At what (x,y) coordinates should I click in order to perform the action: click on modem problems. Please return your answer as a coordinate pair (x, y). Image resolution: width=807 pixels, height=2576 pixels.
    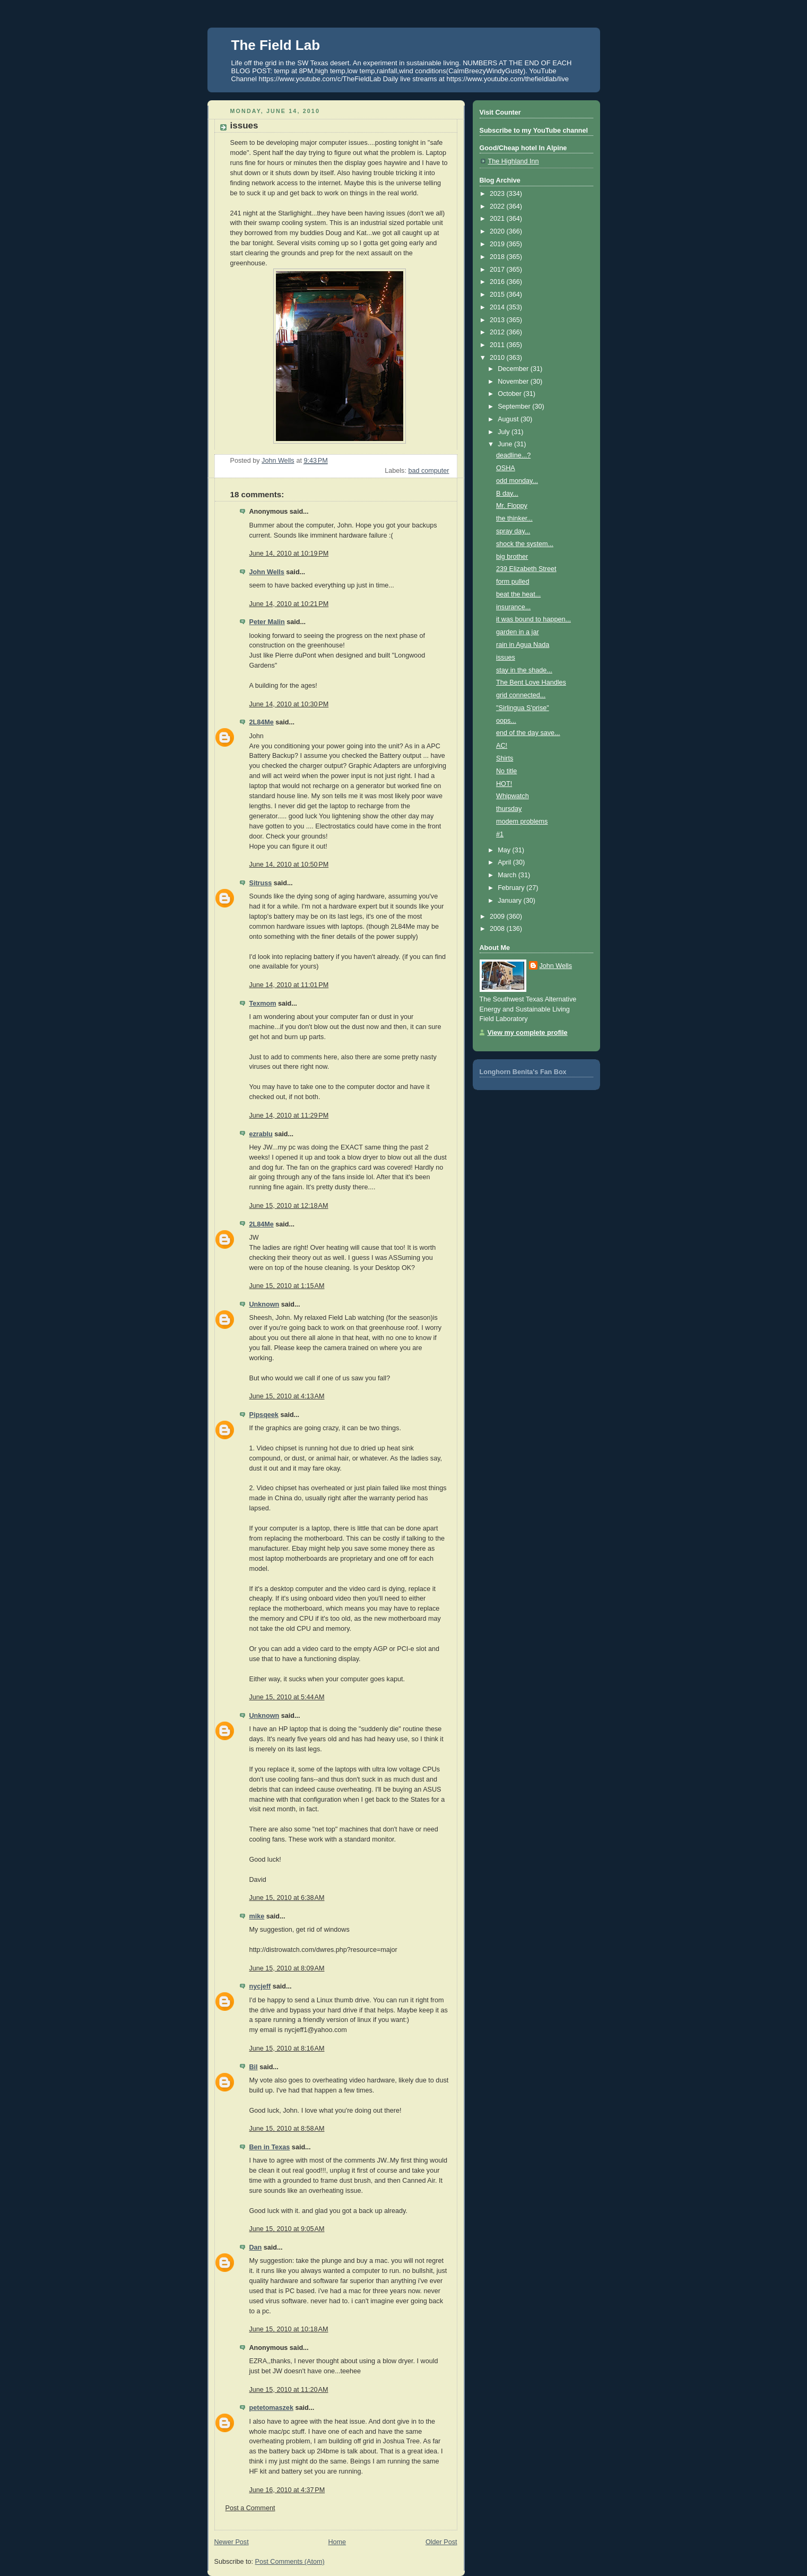
    Looking at the image, I should click on (522, 821).